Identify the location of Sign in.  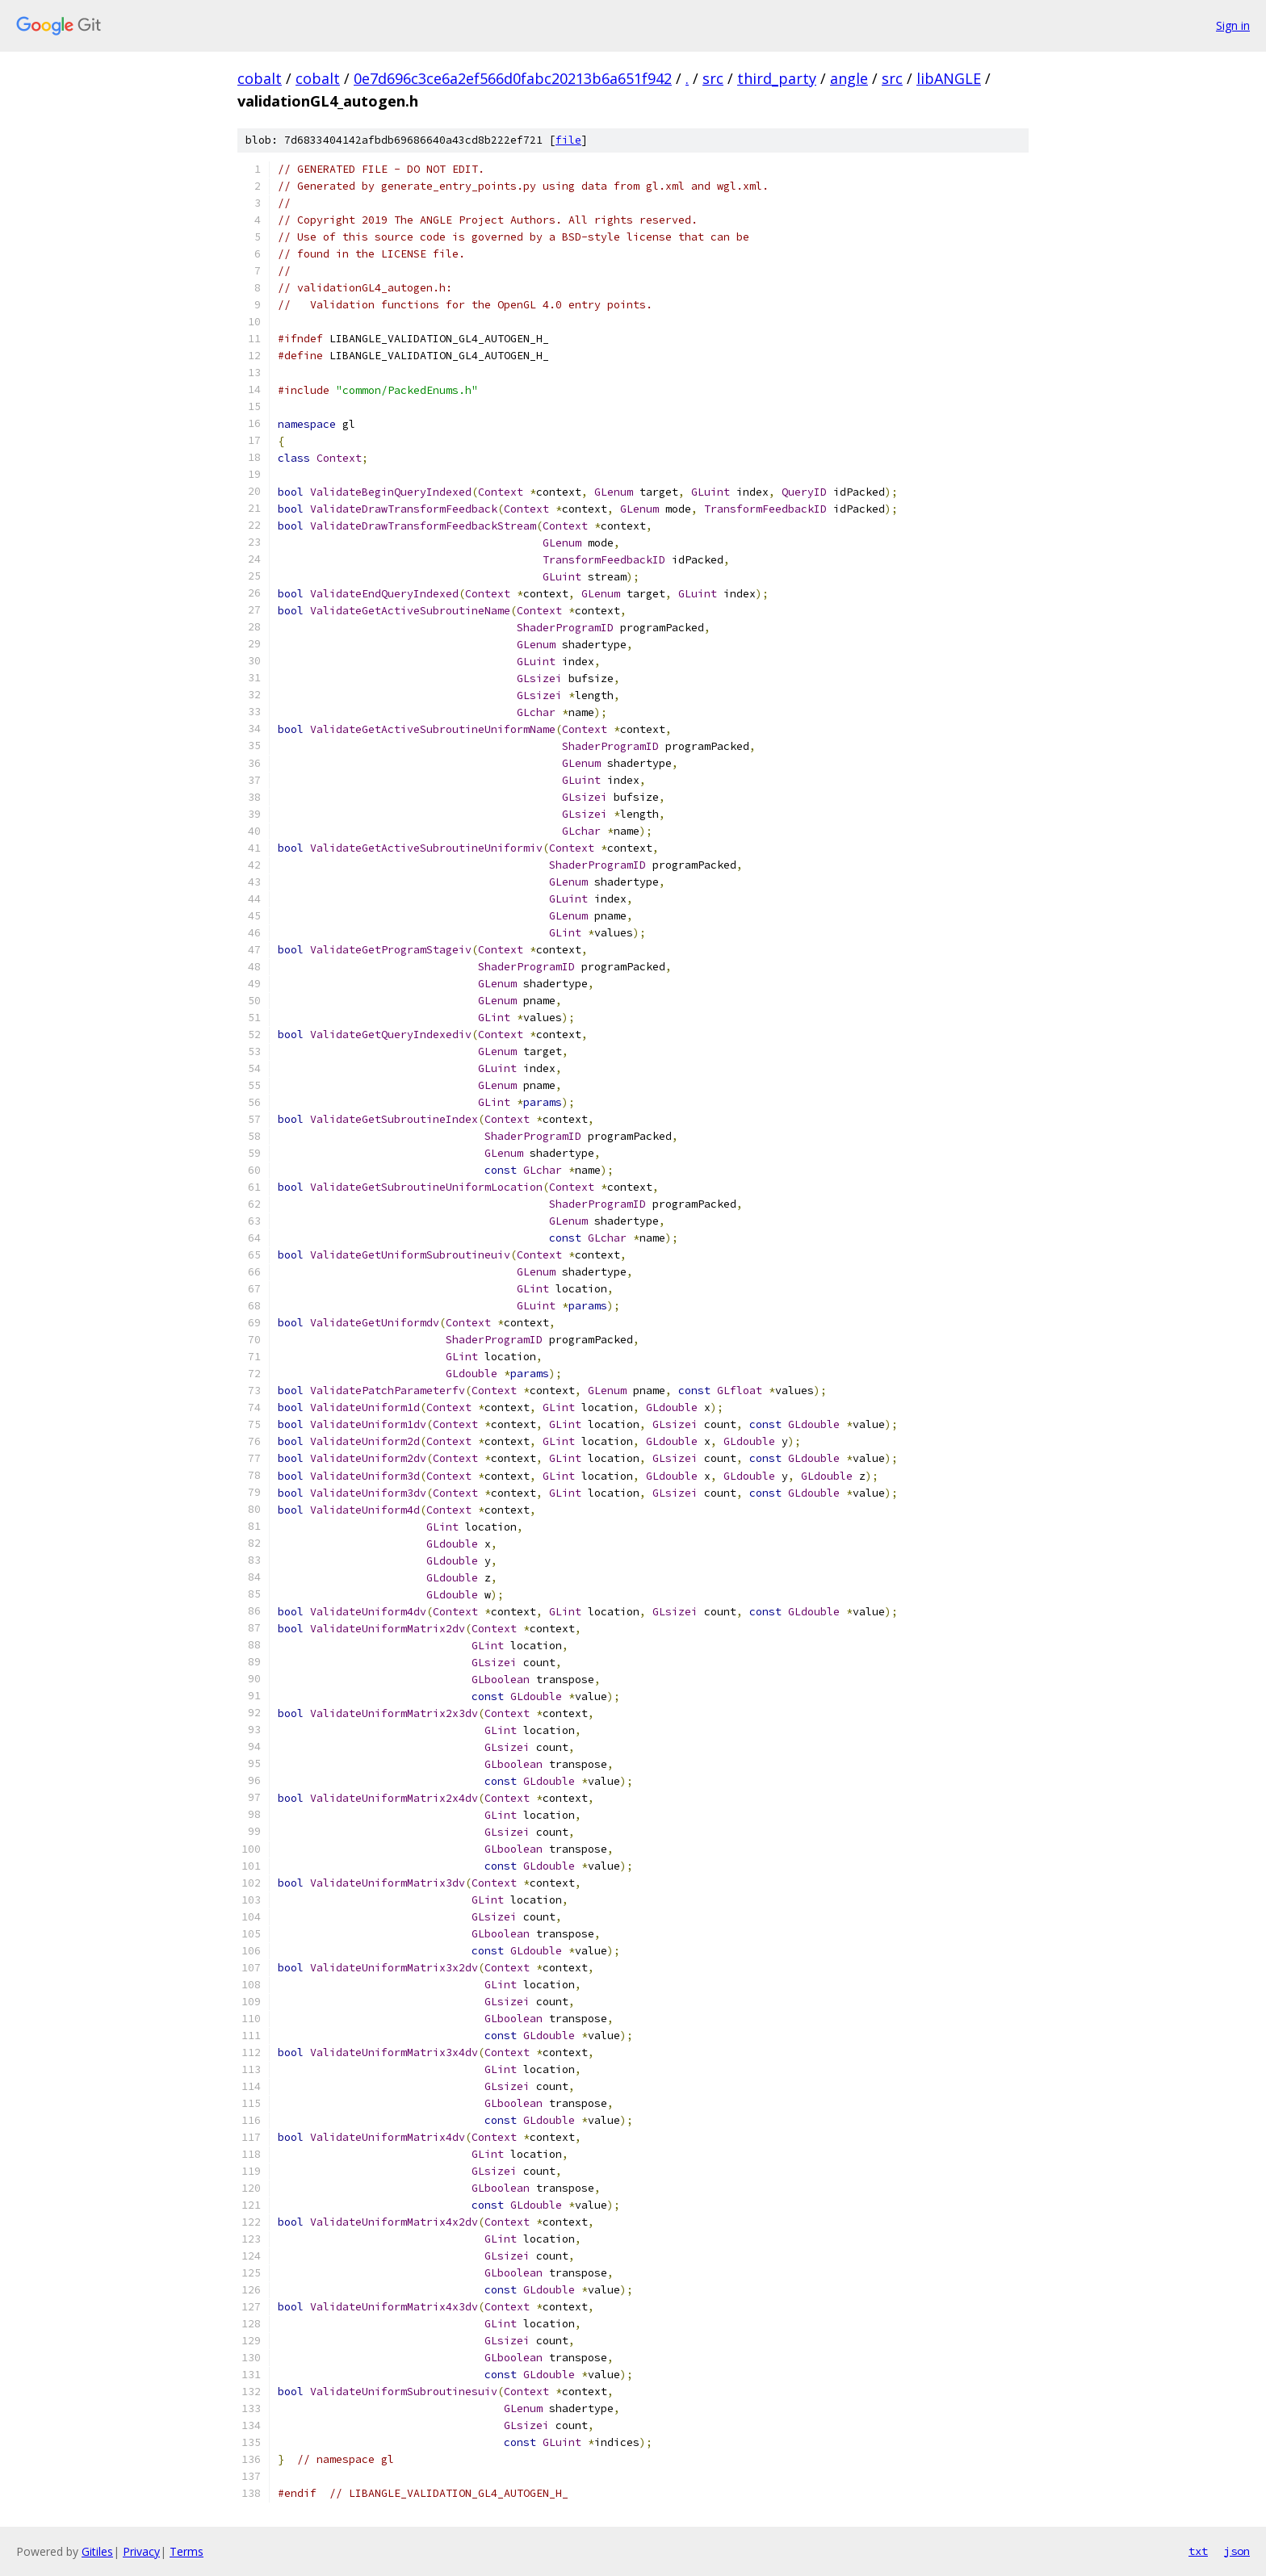
(1233, 25).